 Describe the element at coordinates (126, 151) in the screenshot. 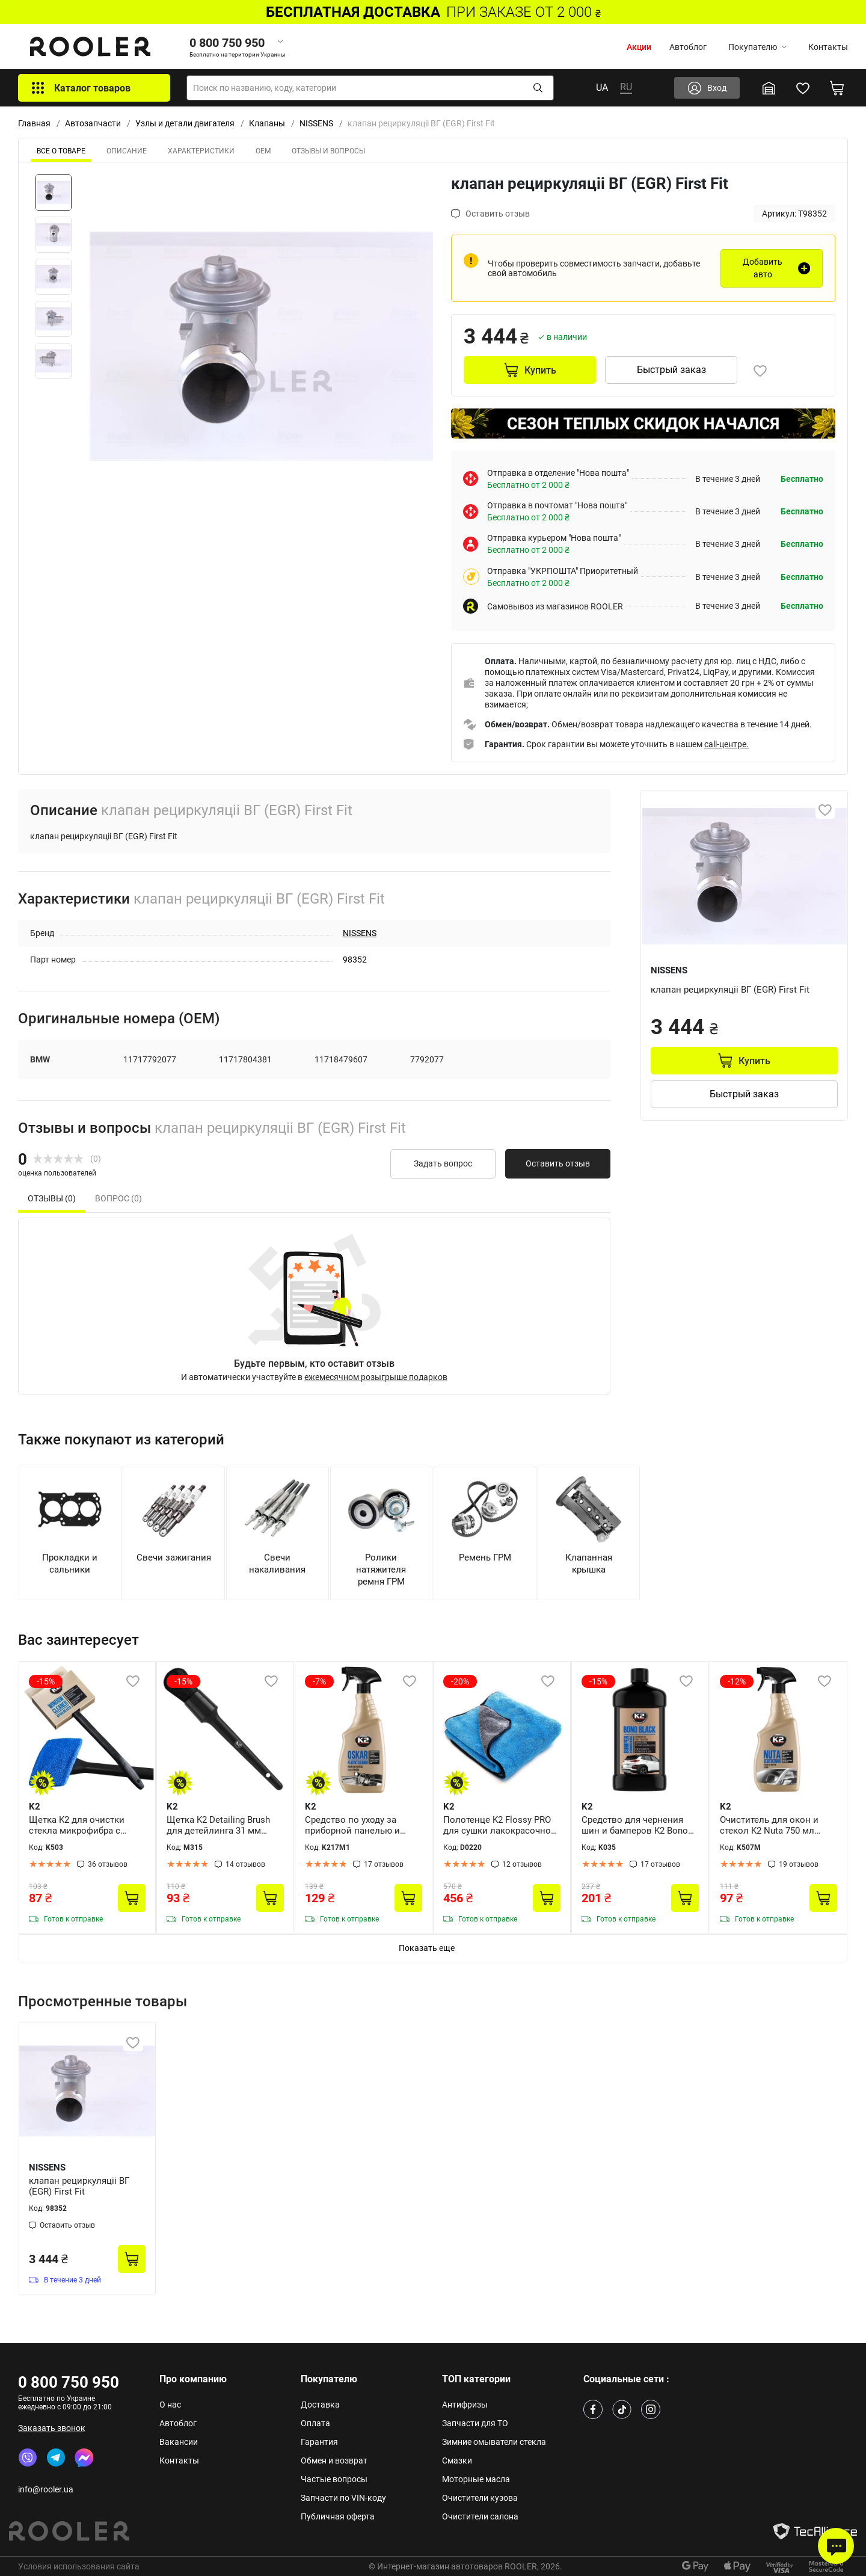

I see `Описание` at that location.